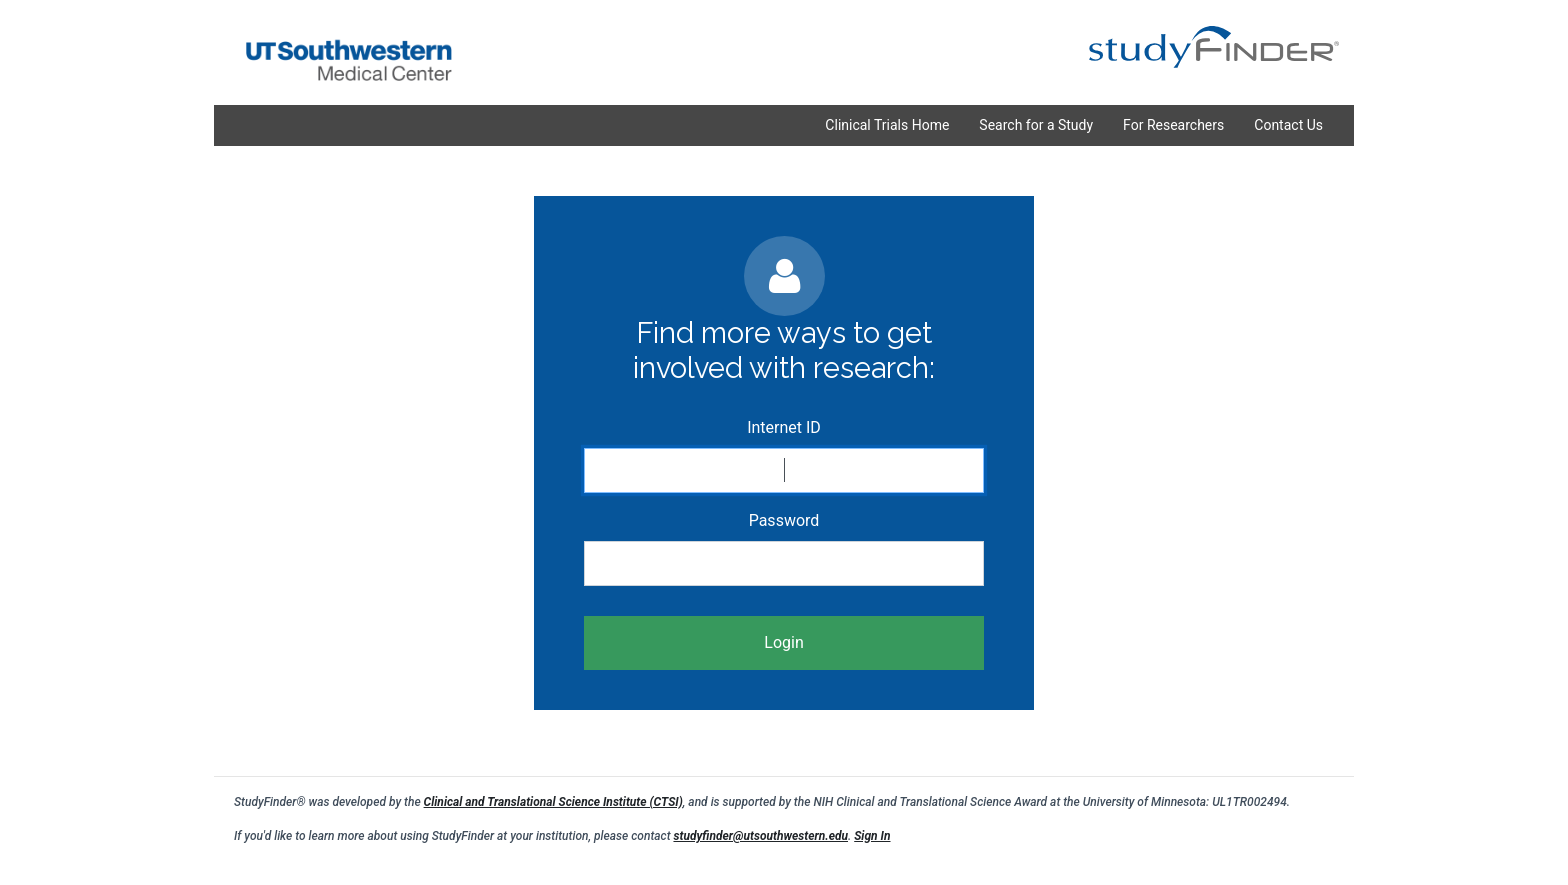 The image size is (1568, 885). I want to click on Internet ID, so click(784, 427).